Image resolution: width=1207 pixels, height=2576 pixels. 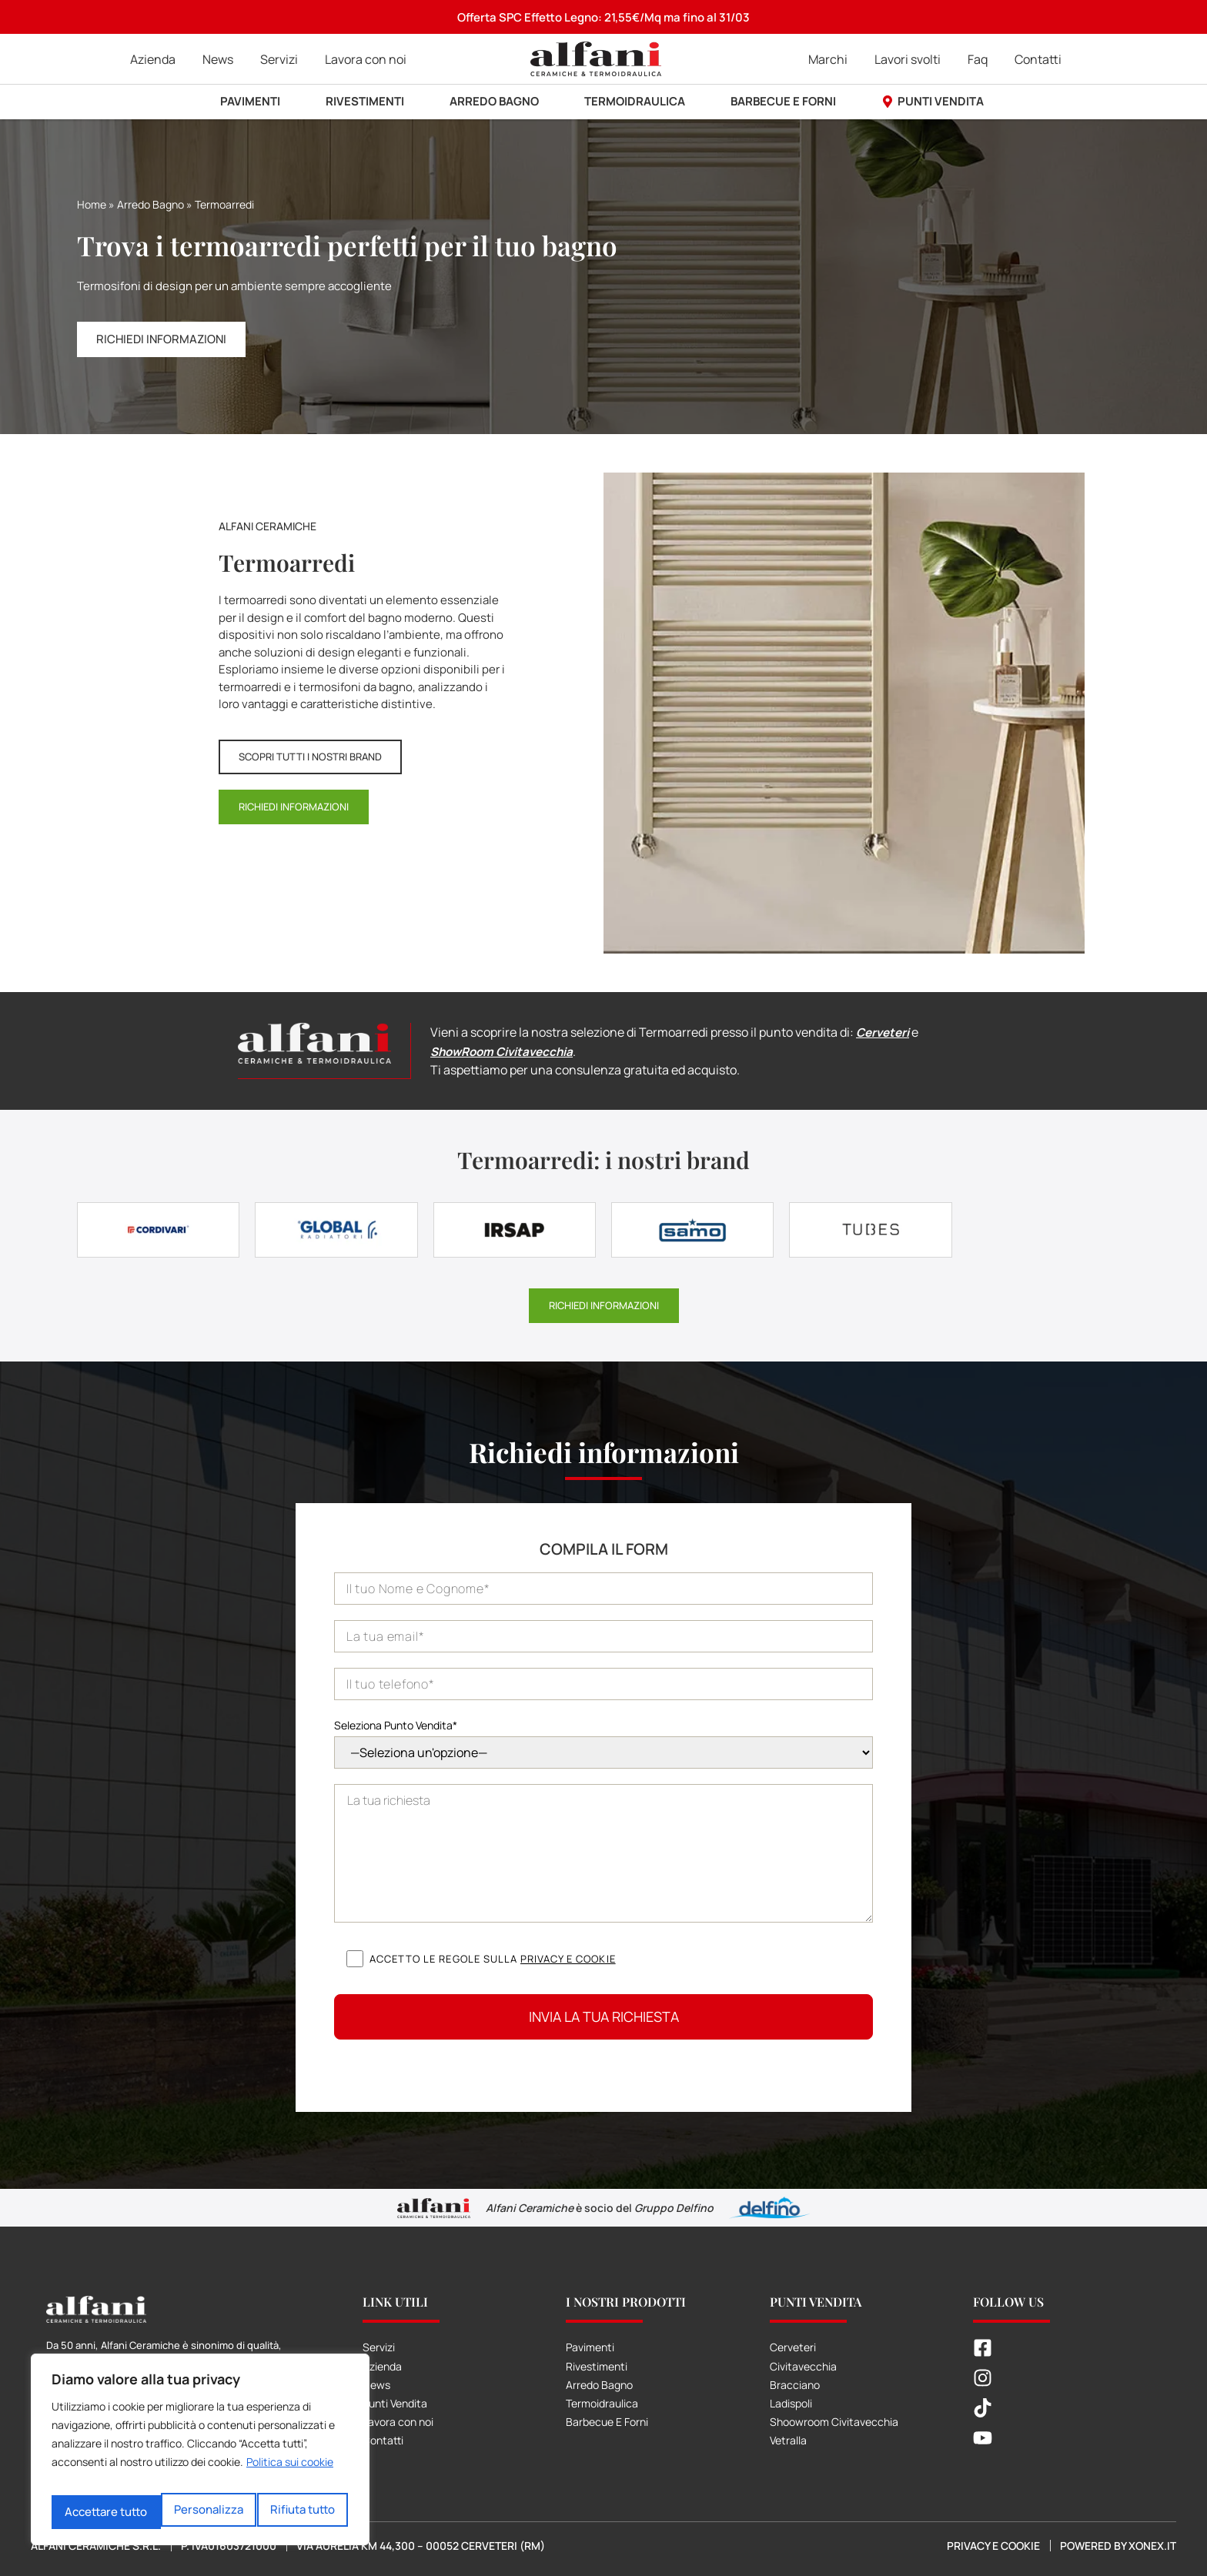 What do you see at coordinates (506, 1050) in the screenshot?
I see `ShowRoom Civitavecchia` at bounding box center [506, 1050].